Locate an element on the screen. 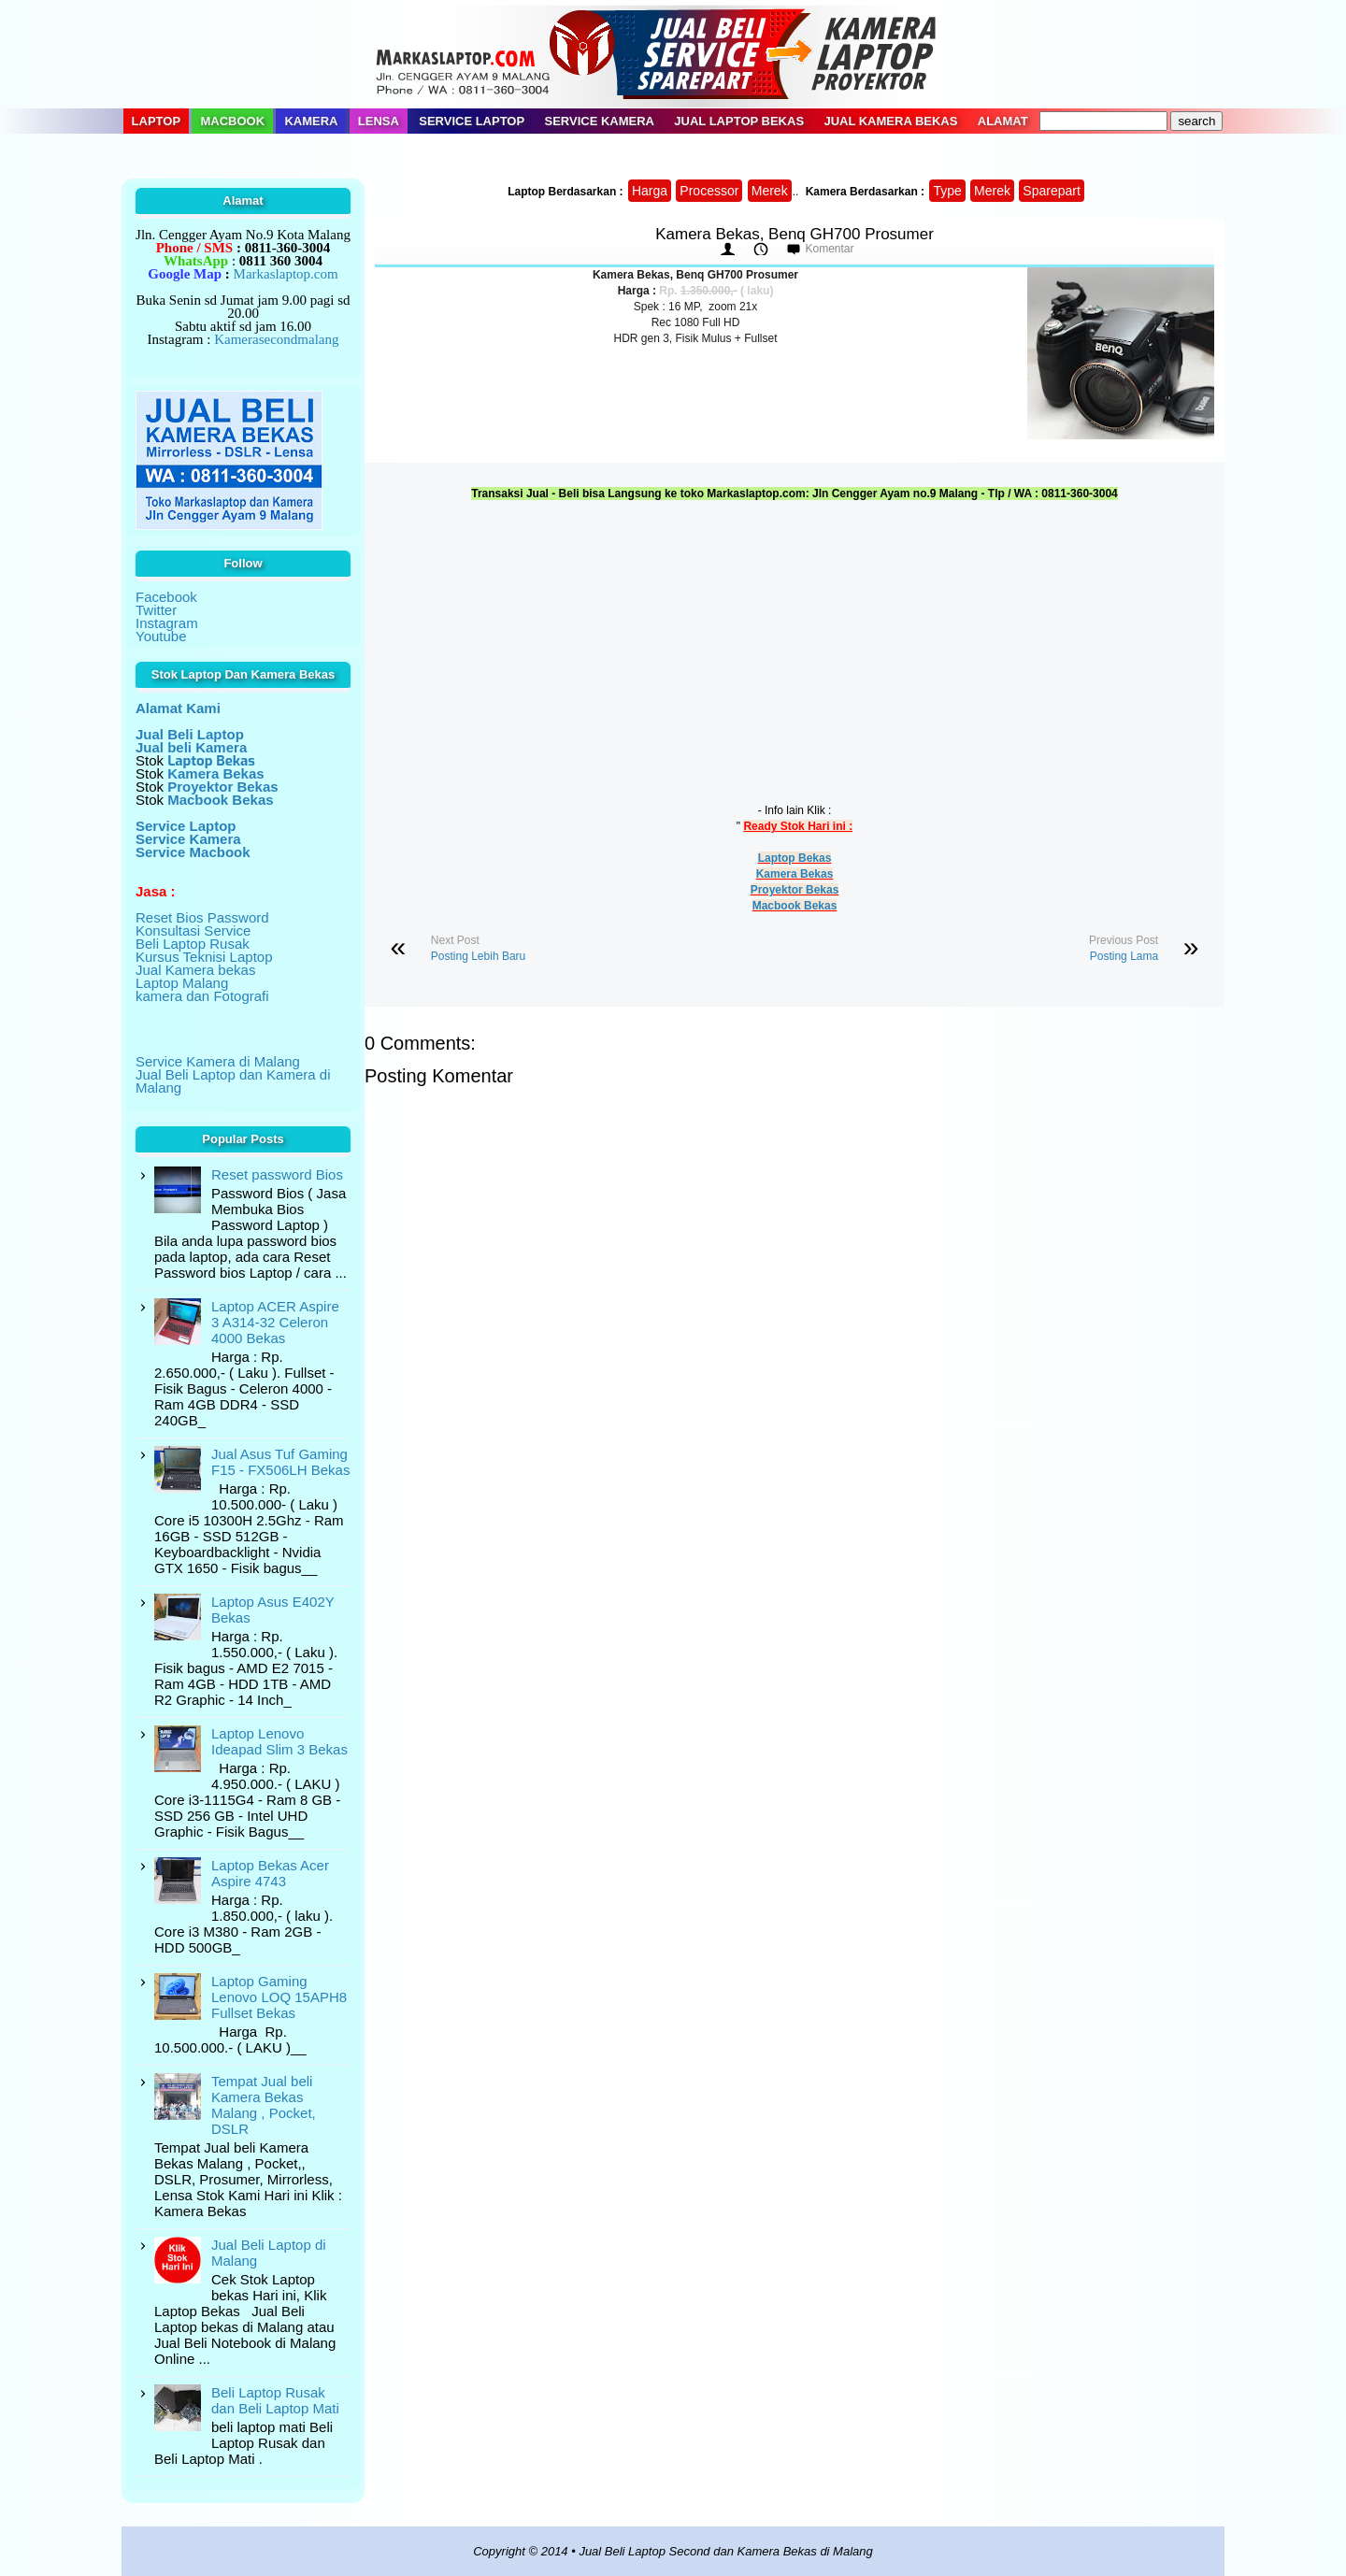 The width and height of the screenshot is (1346, 2576). Jual Beli Laptop dan Kamera di Malang is located at coordinates (233, 1080).